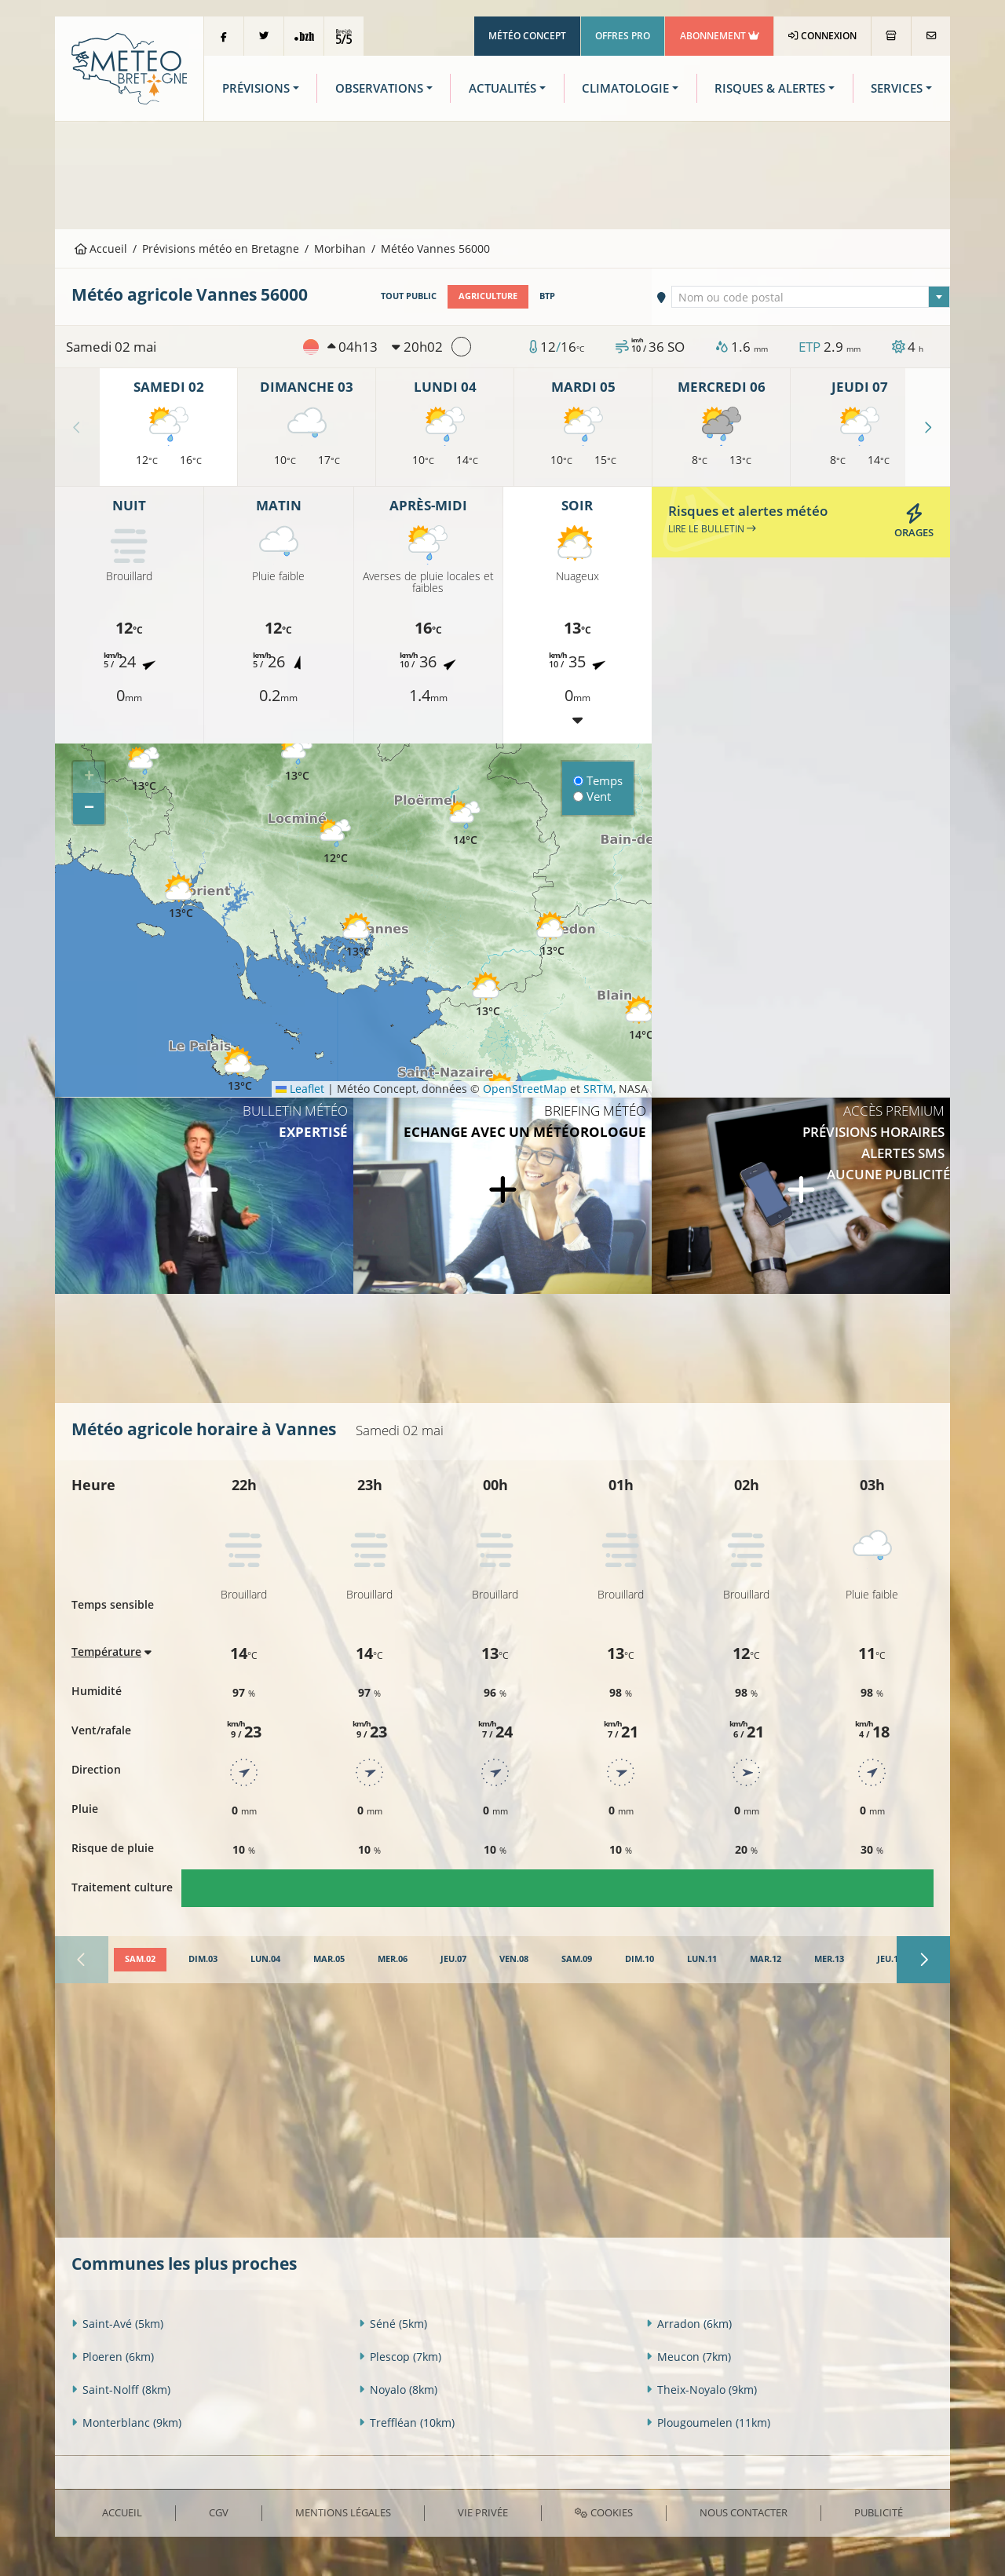 The width and height of the screenshot is (1005, 2576). I want to click on Météo Concept, so click(527, 35).